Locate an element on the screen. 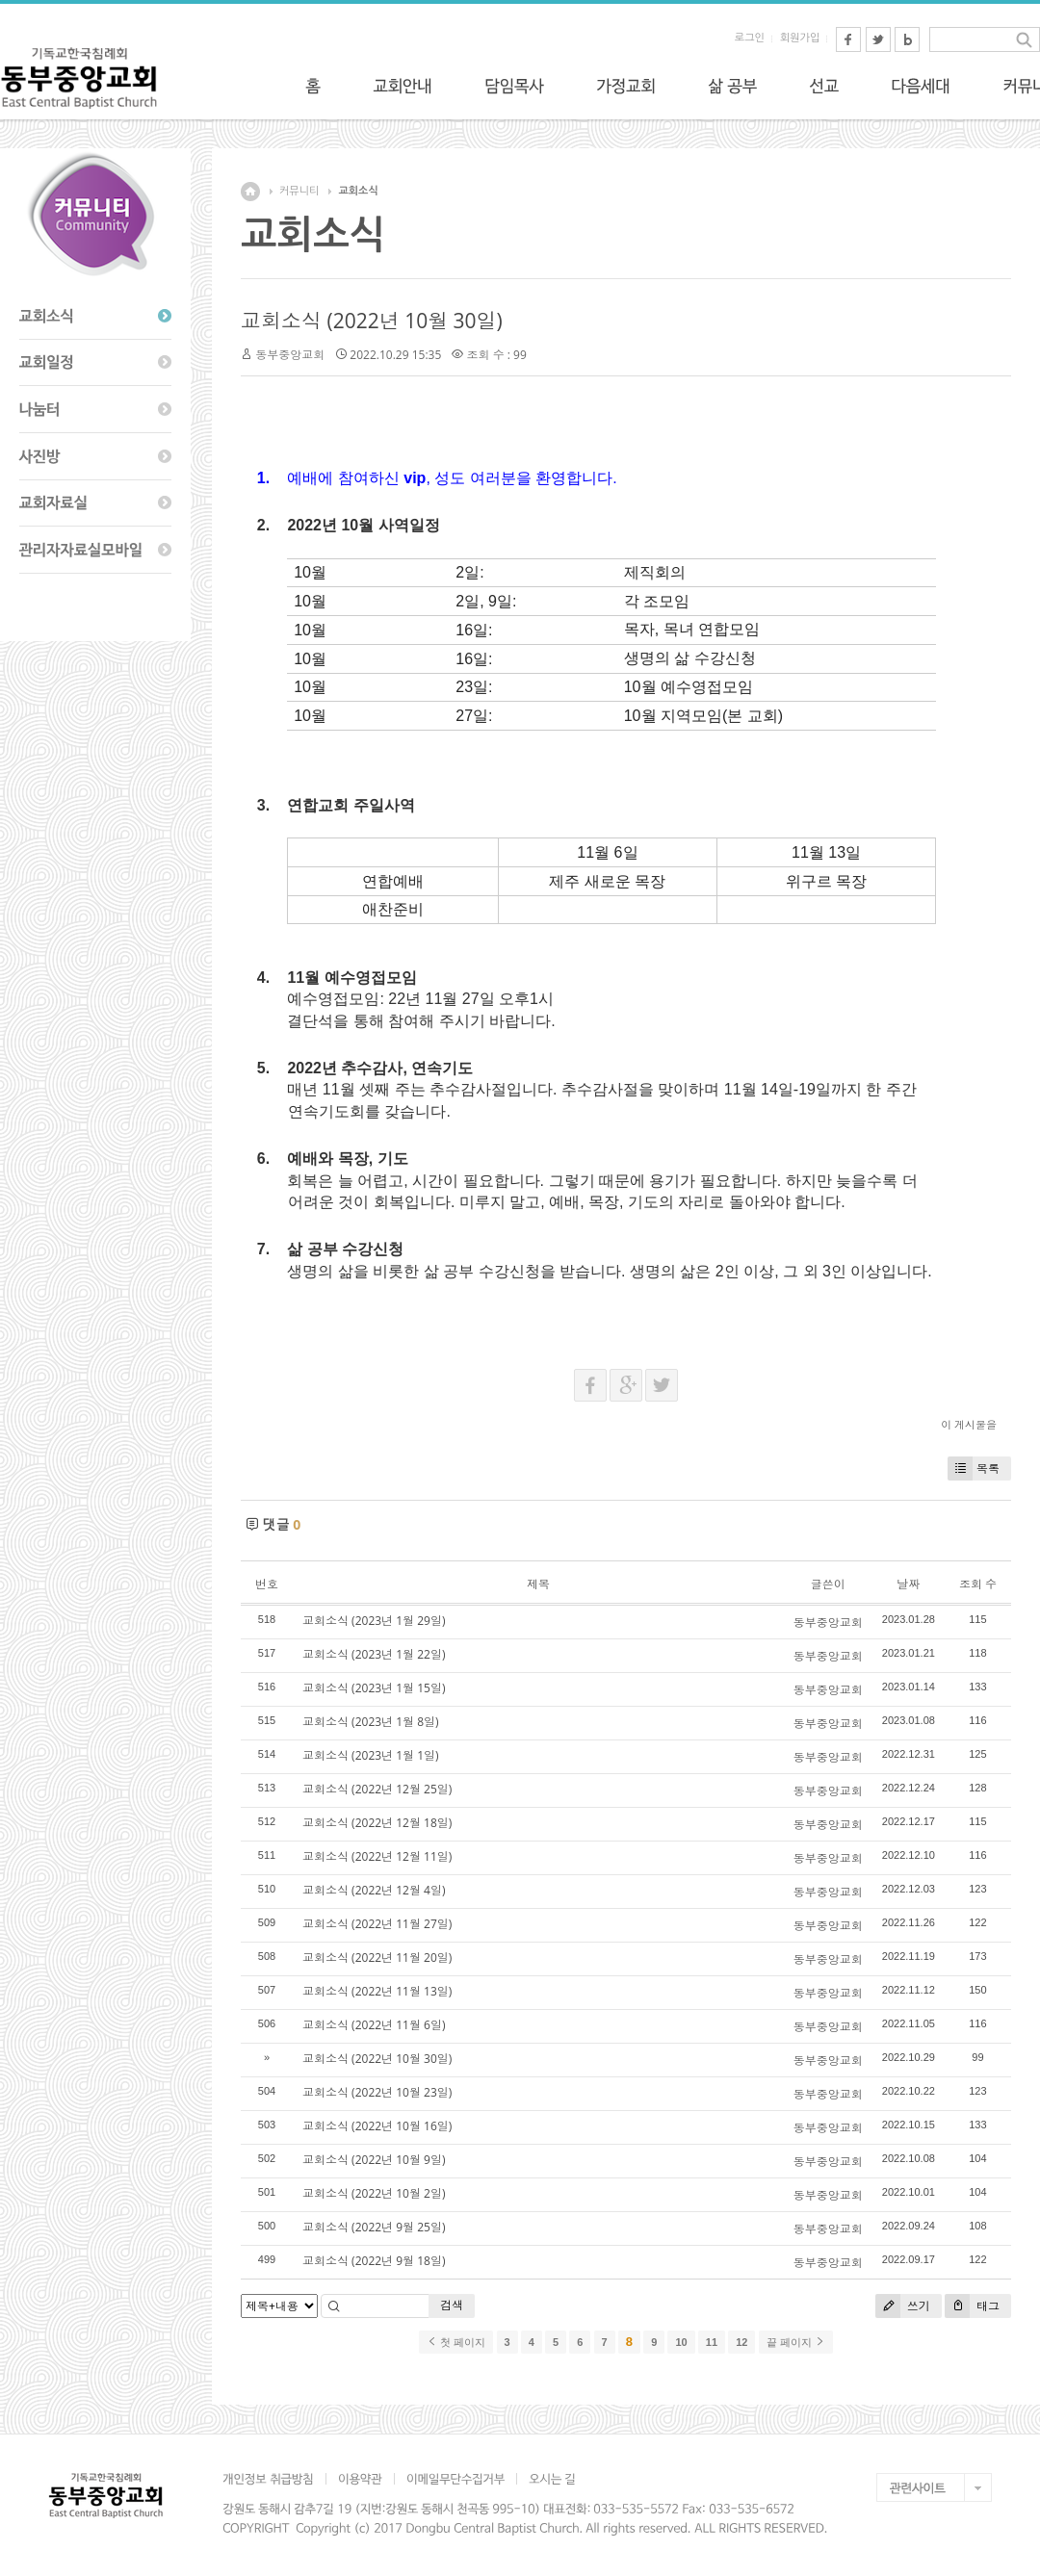 Image resolution: width=1040 pixels, height=2576 pixels. 교회소식 (2022년 10월 2일) is located at coordinates (373, 2193).